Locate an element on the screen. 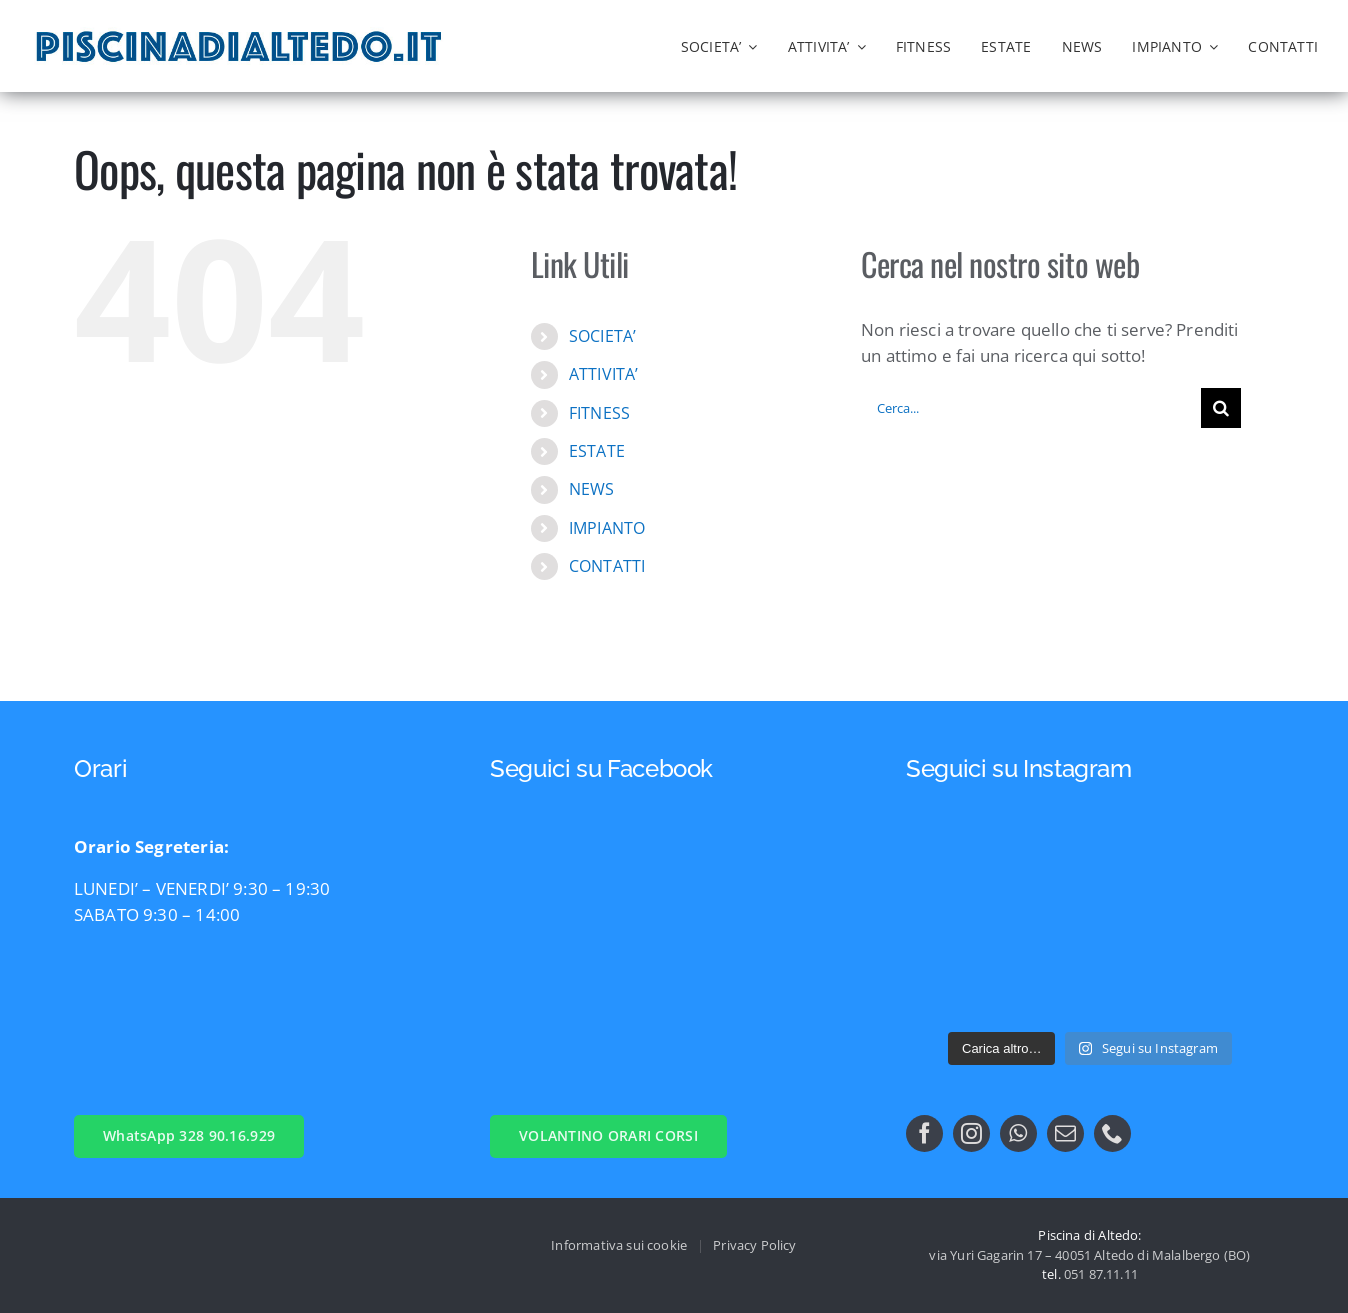 This screenshot has height=1313, width=1348. via Yuri Gagarin 17 – 40051 Altedo di Malalbergo (BO) is located at coordinates (1089, 1255).